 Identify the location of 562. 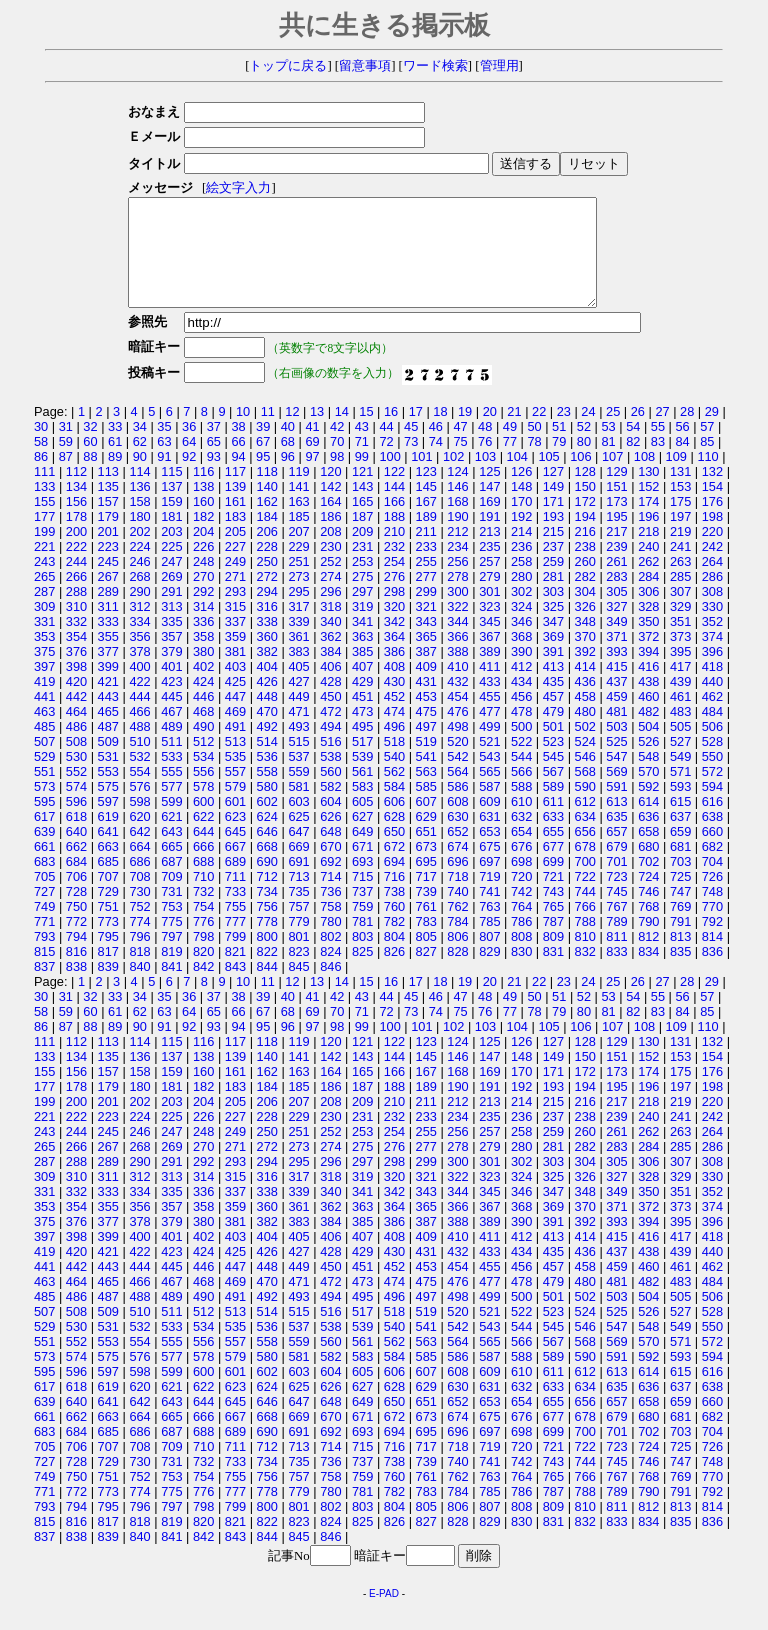
(394, 792).